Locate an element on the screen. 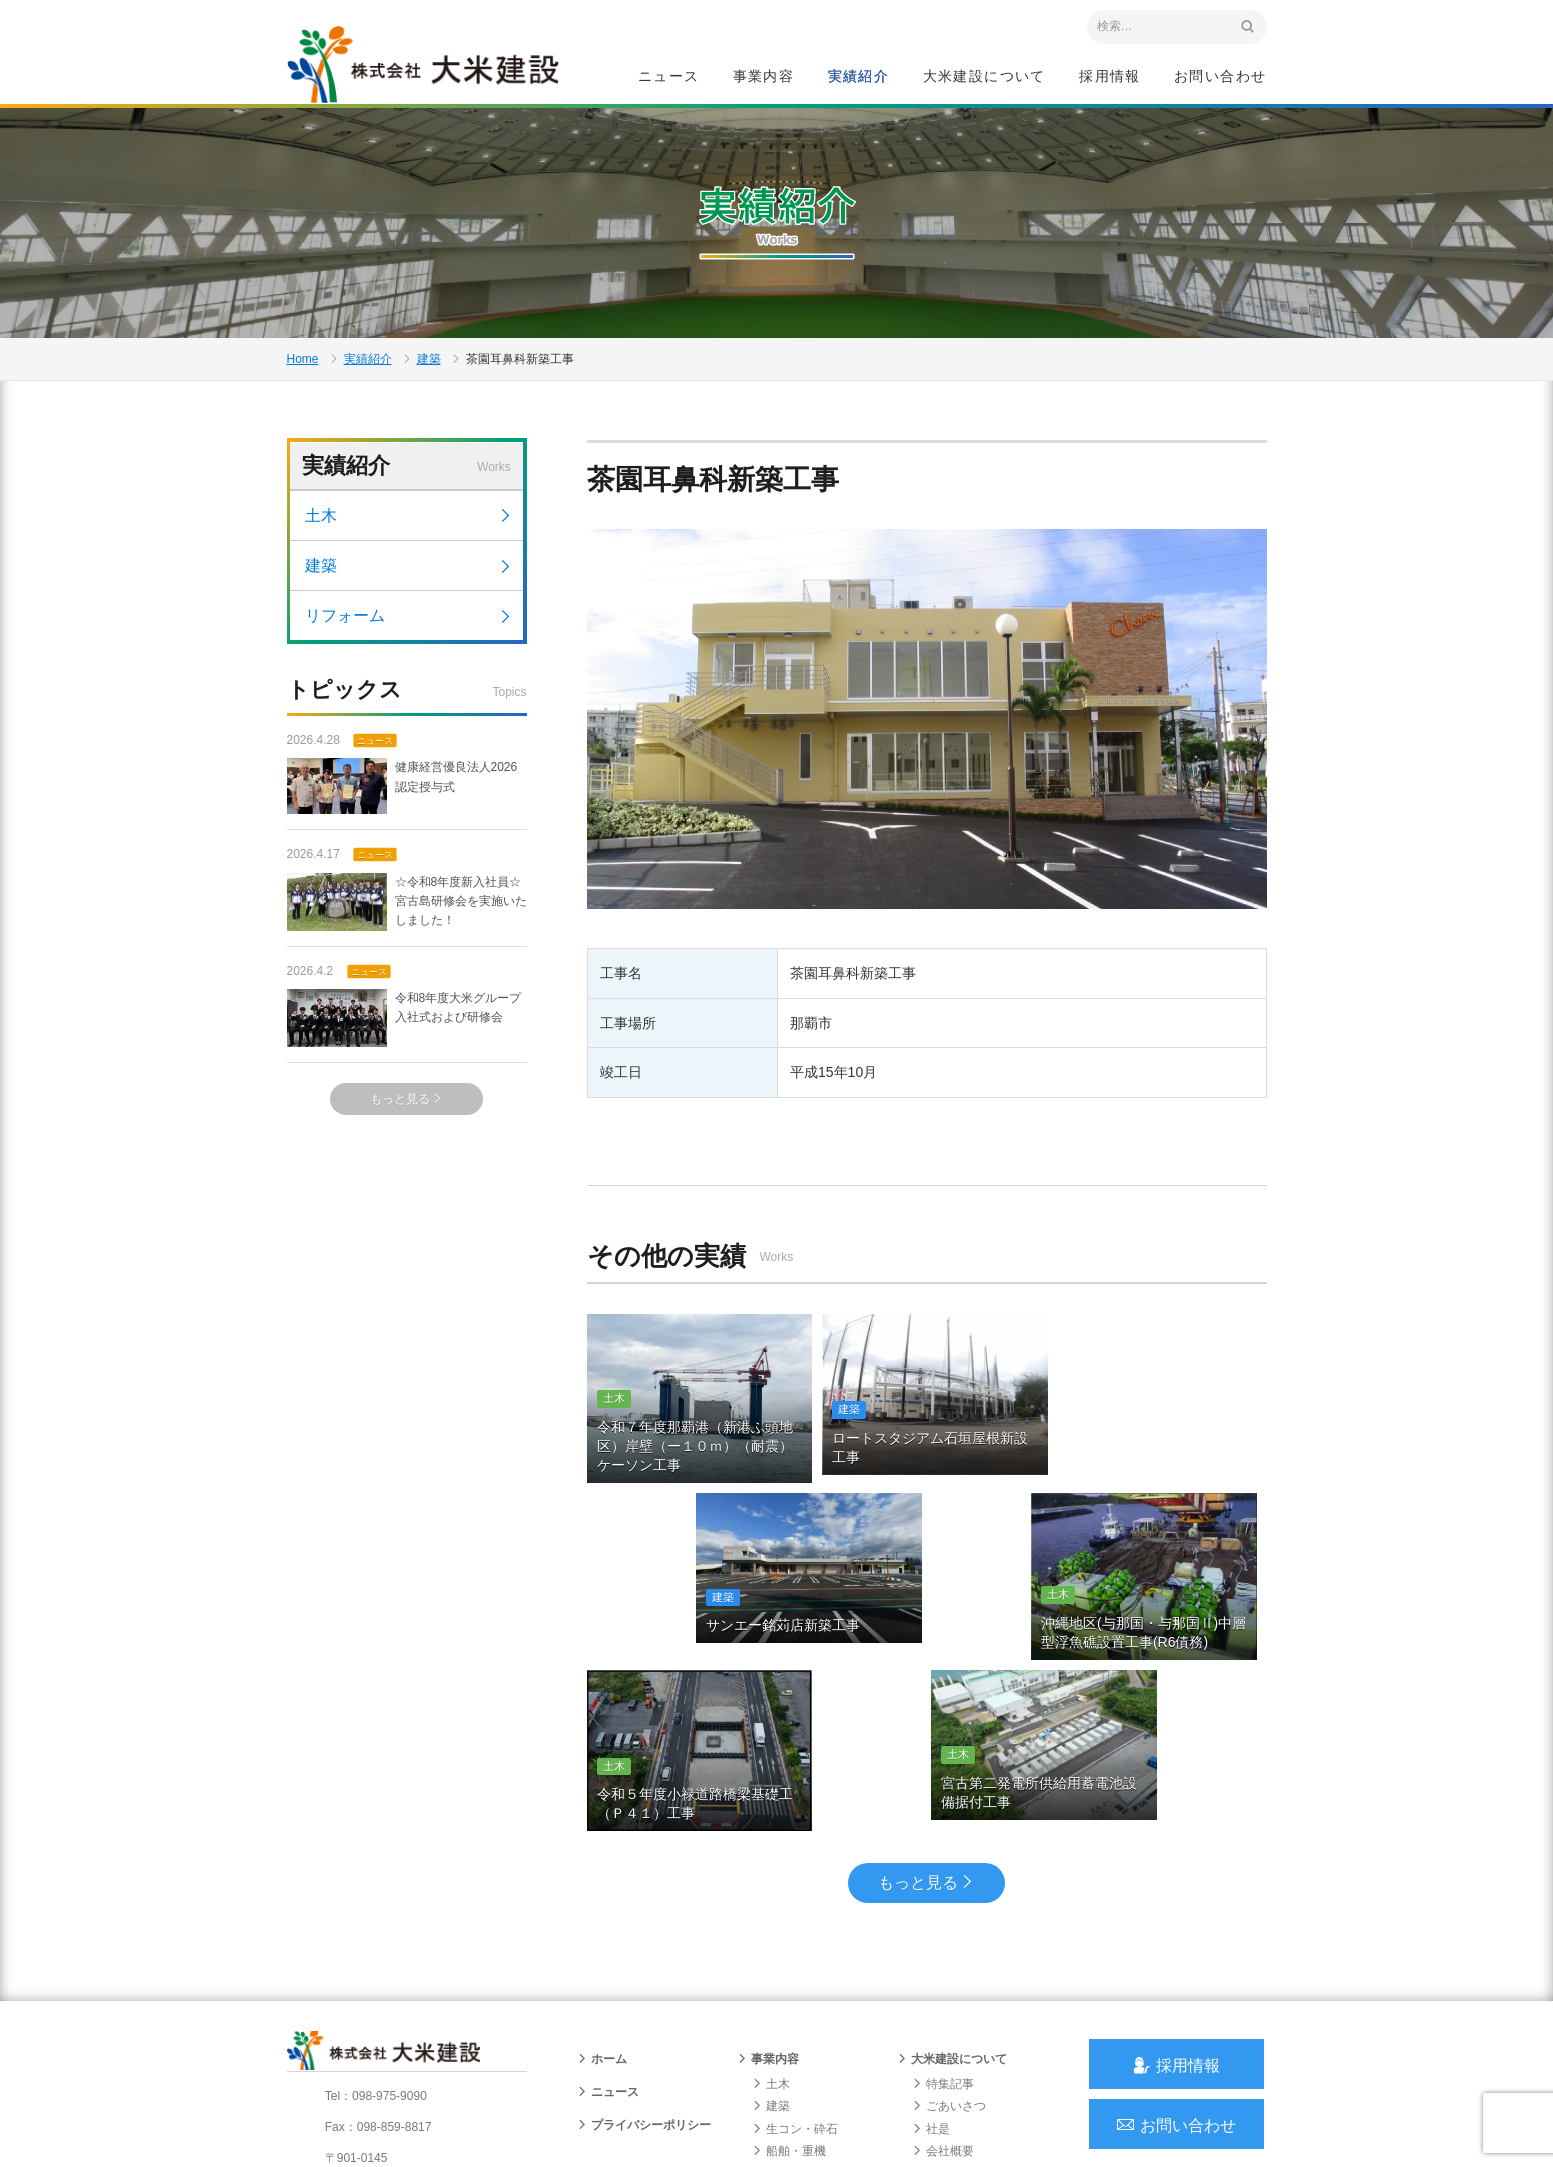 This screenshot has height=2167, width=1553. 健康経営優良法人2026 認定授与式 is located at coordinates (402, 797).